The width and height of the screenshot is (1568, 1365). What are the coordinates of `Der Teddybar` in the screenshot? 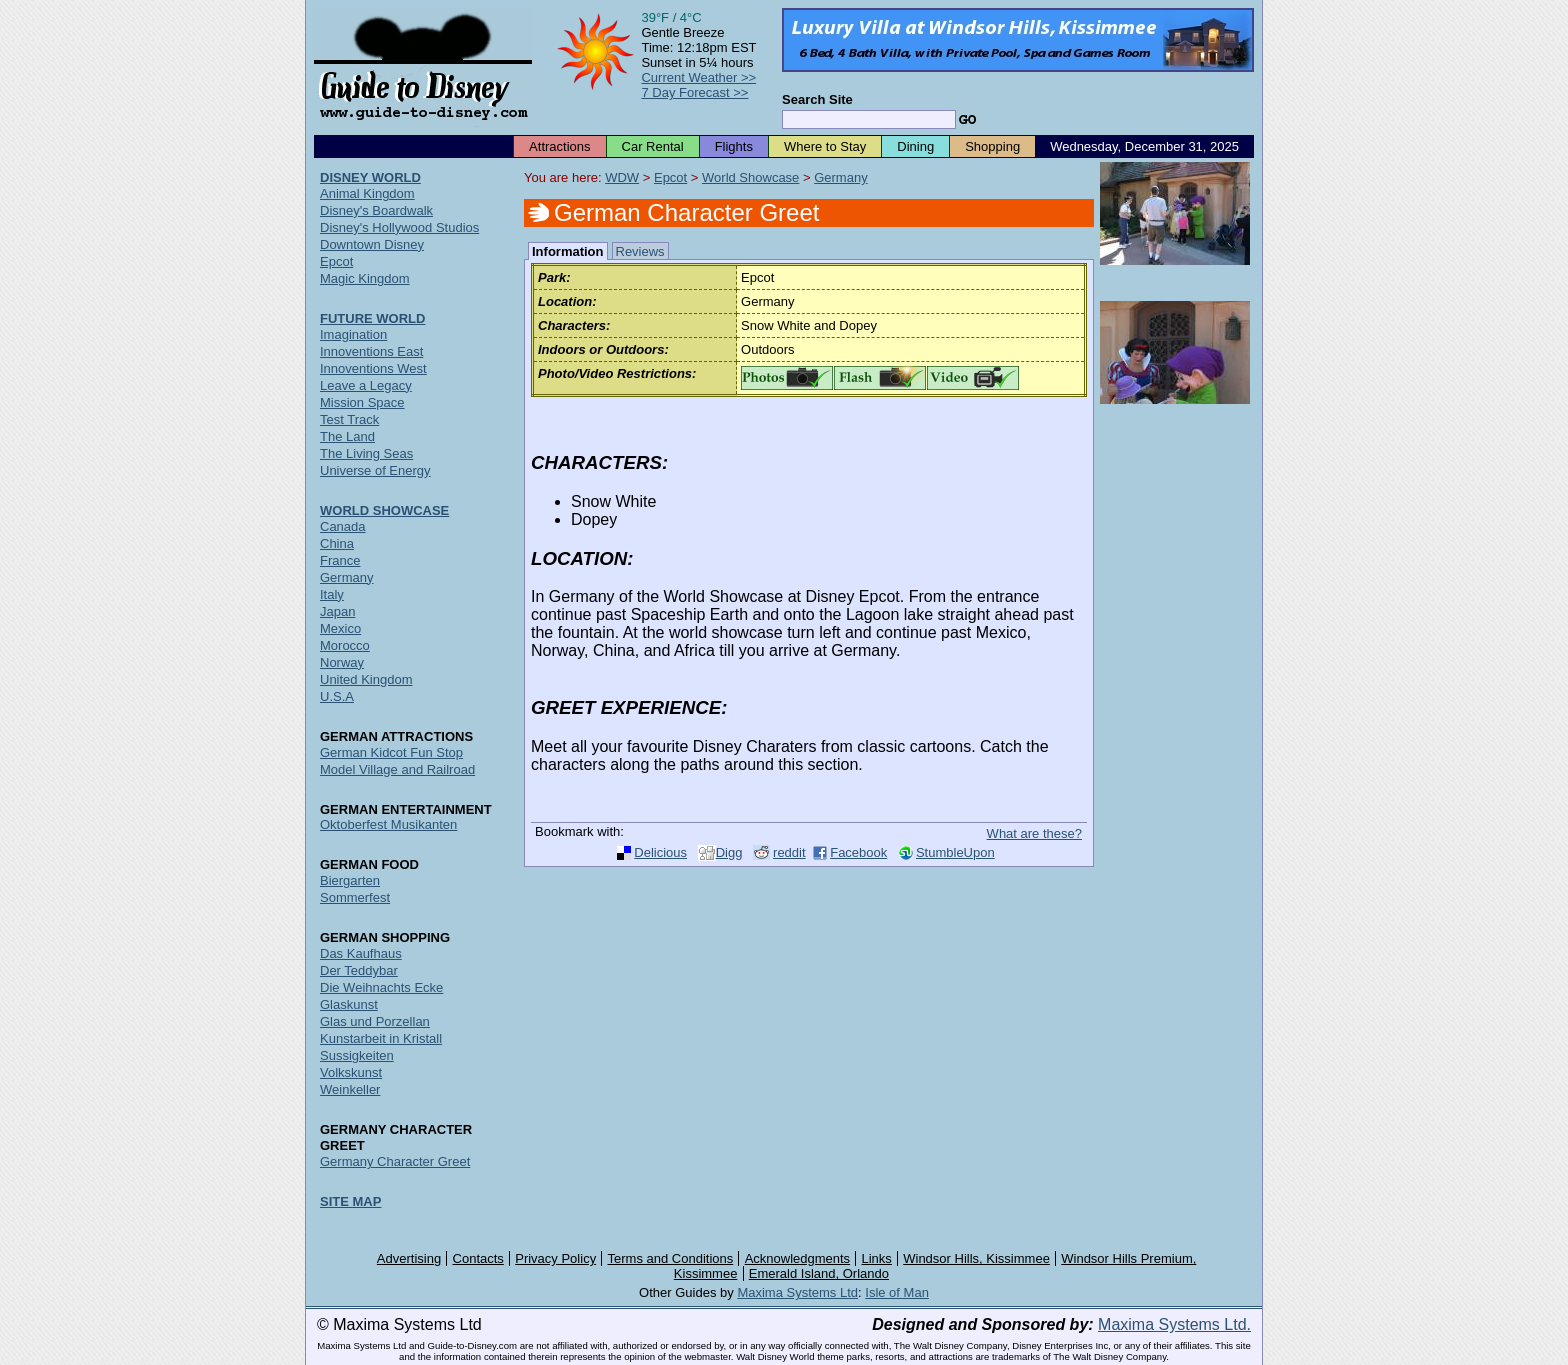 It's located at (359, 970).